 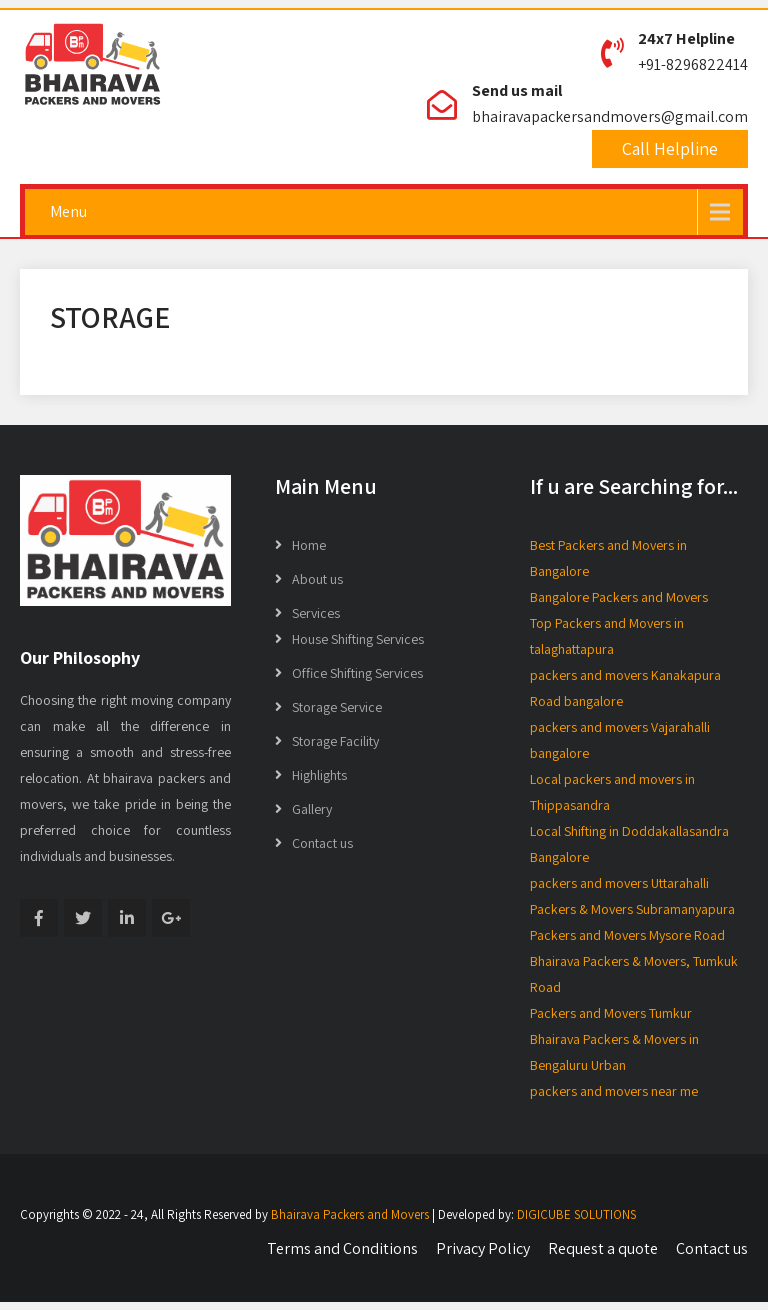 What do you see at coordinates (358, 639) in the screenshot?
I see `House Shifting Services` at bounding box center [358, 639].